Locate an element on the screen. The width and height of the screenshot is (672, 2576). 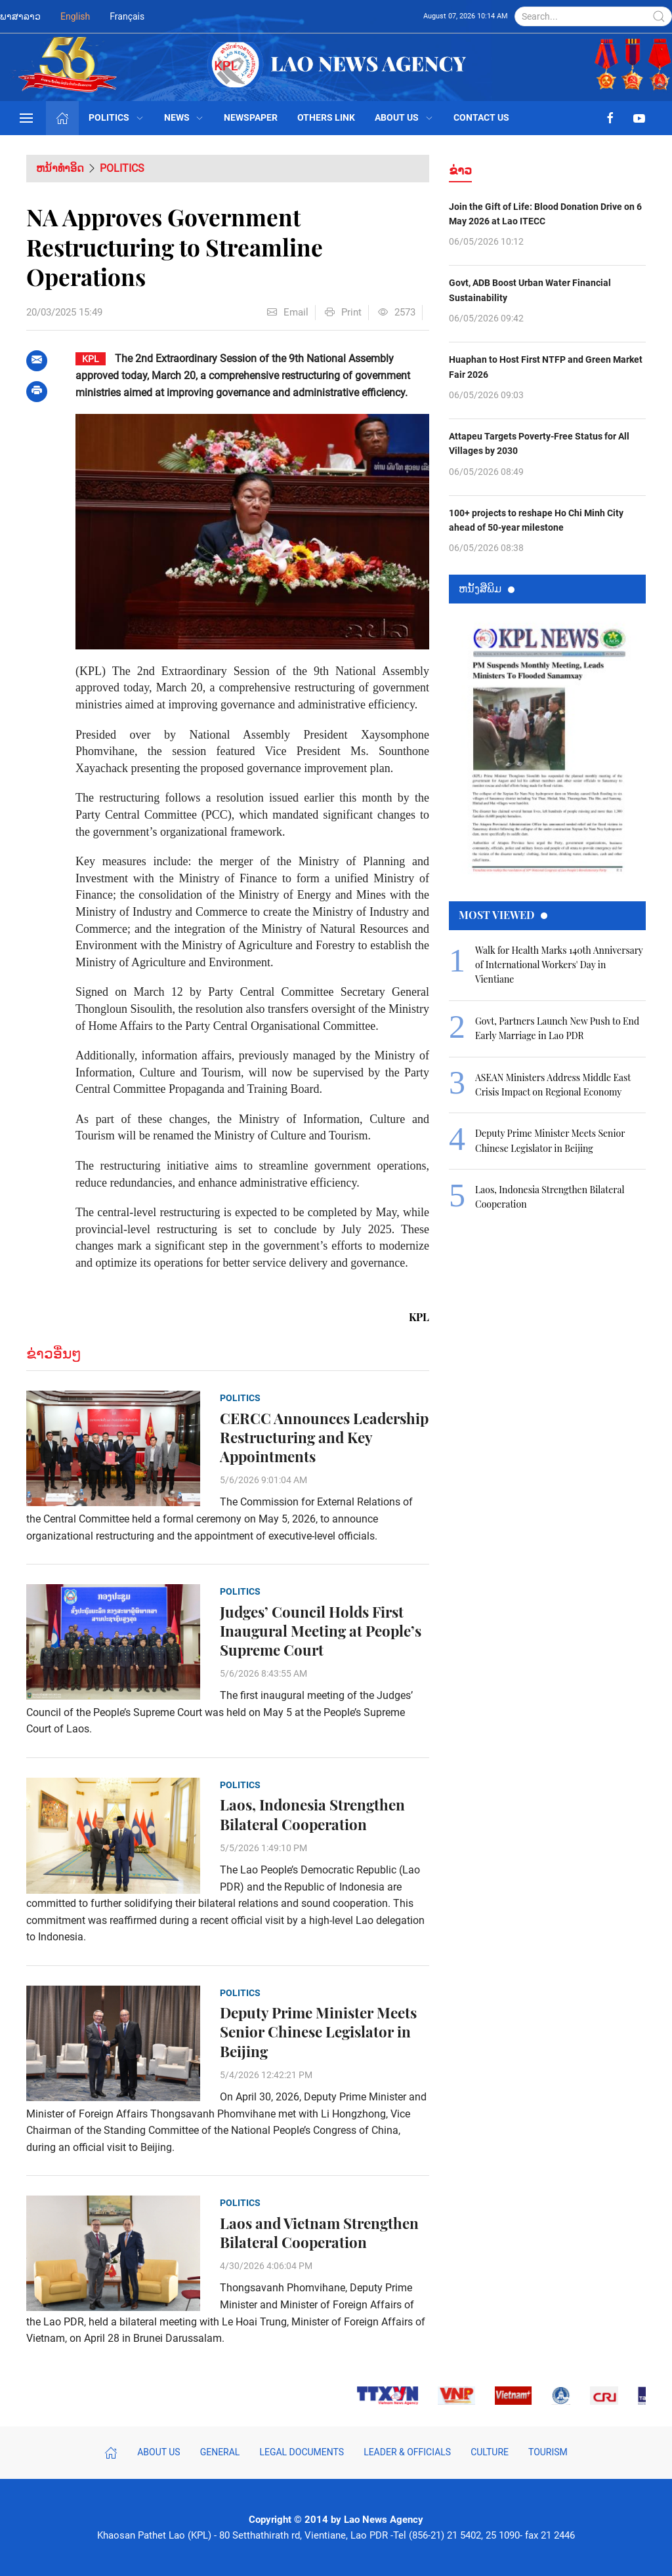
Others Link is located at coordinates (326, 117).